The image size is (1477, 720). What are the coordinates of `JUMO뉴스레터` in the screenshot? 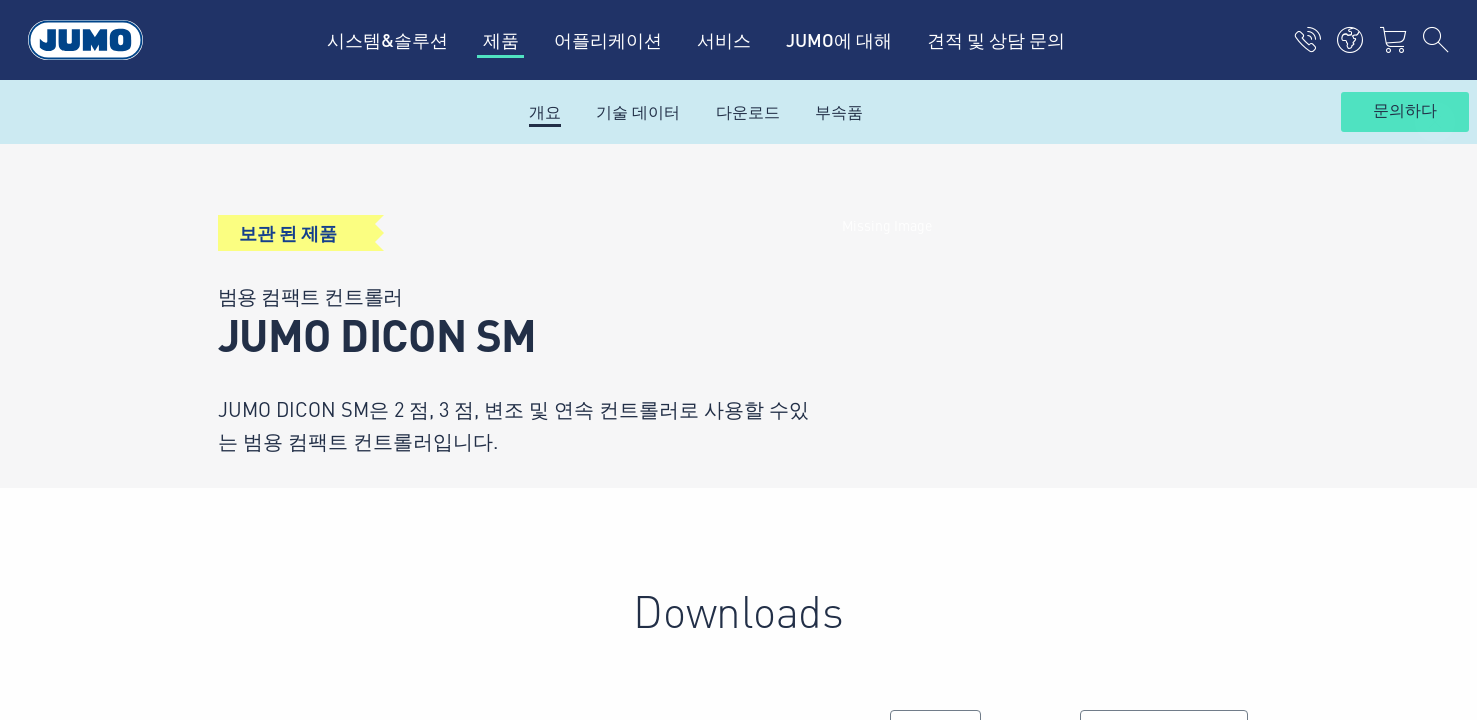 It's located at (816, 327).